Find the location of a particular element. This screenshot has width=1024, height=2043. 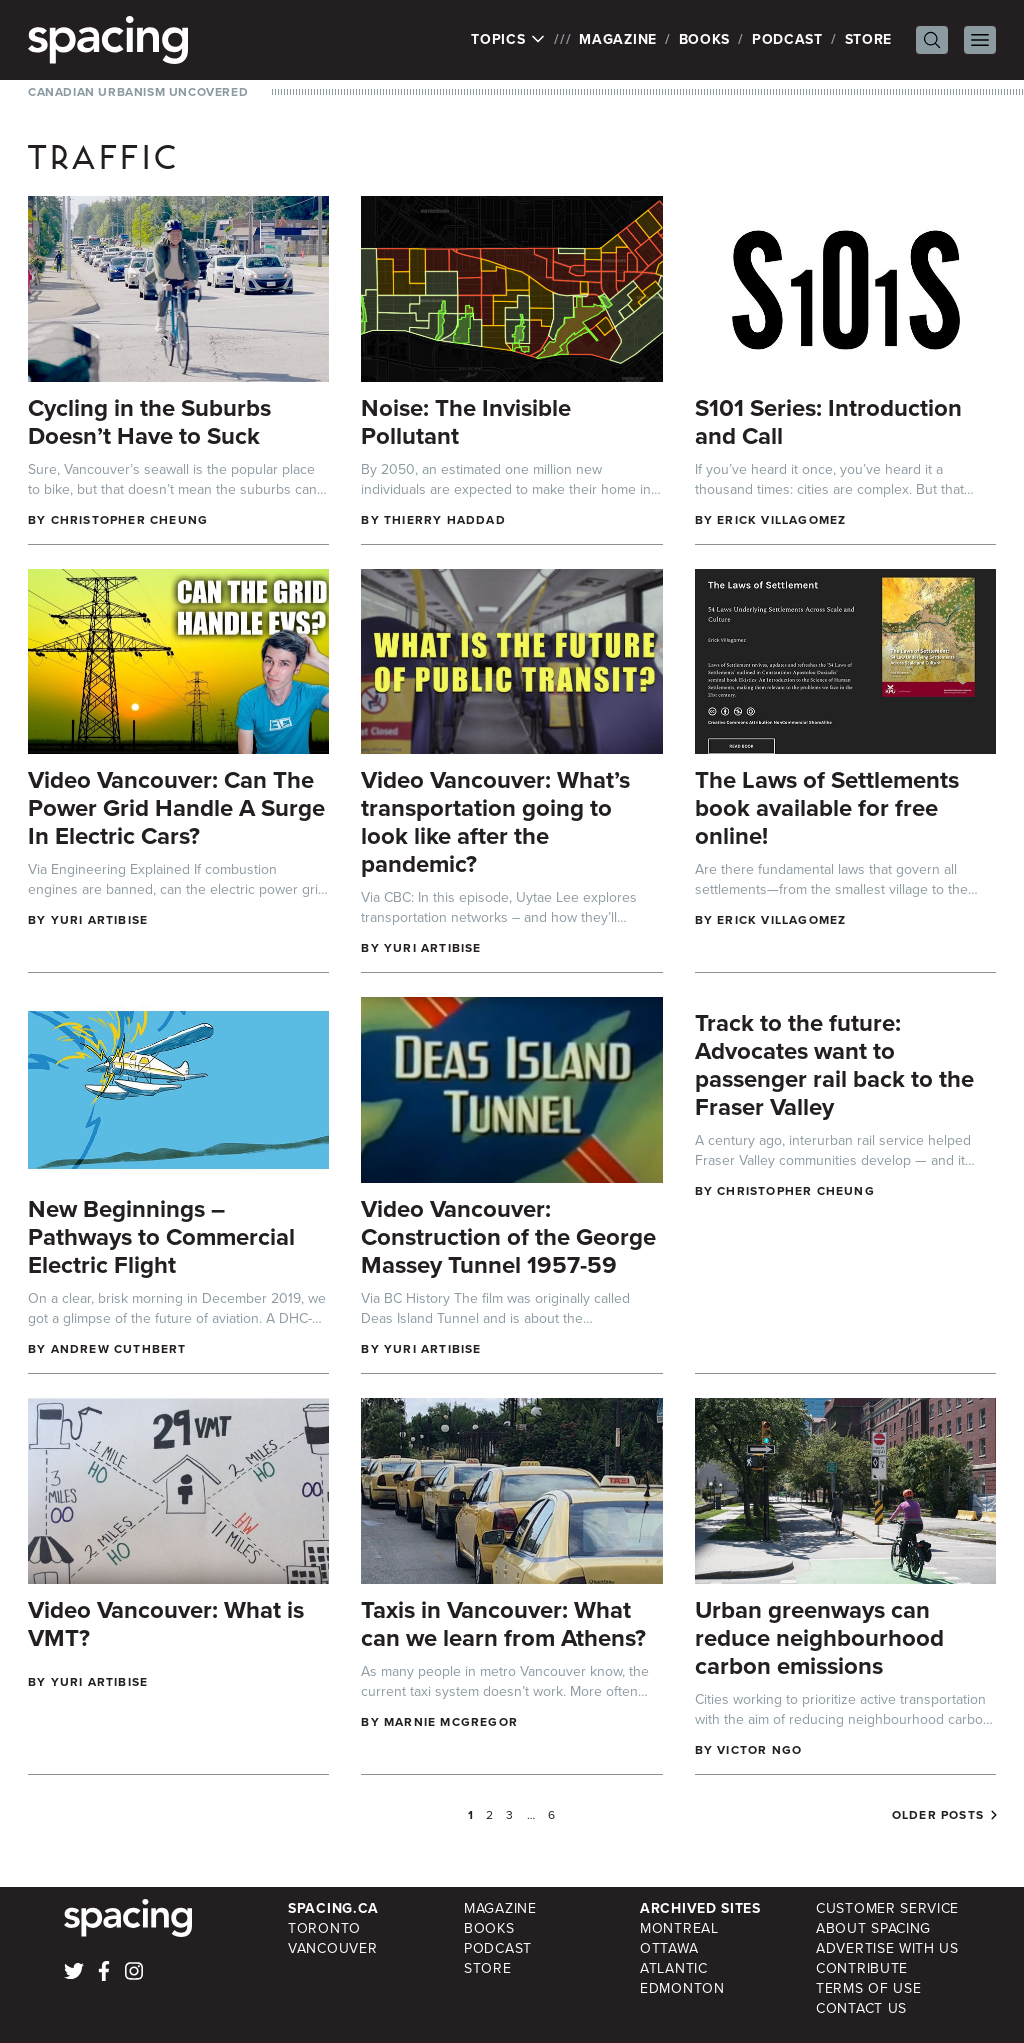

Noise: The Invisible Pollutant is located at coordinates (466, 422).